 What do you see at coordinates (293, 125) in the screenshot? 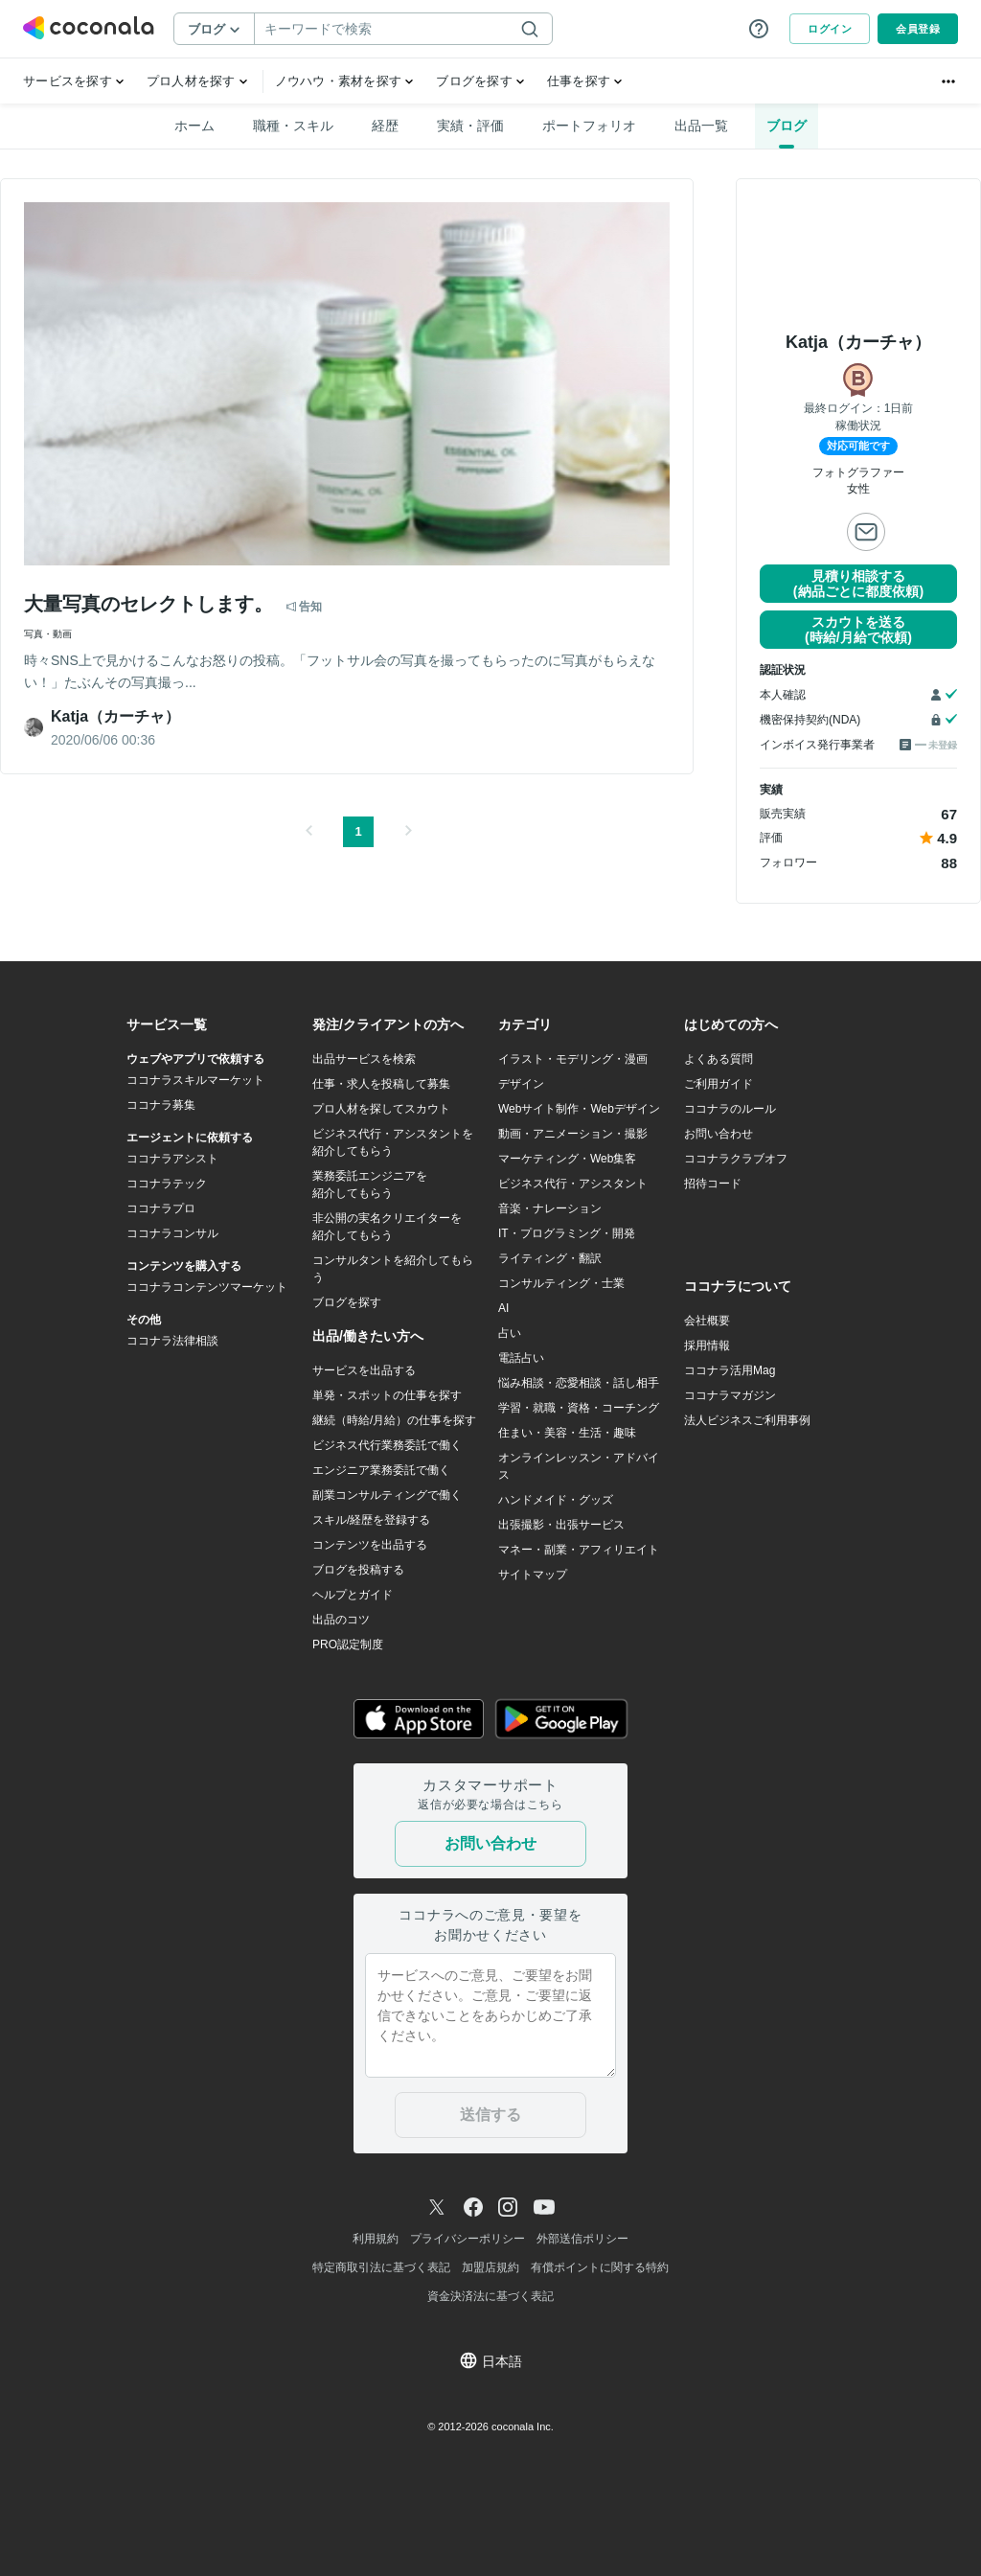
I see `職種・スキル` at bounding box center [293, 125].